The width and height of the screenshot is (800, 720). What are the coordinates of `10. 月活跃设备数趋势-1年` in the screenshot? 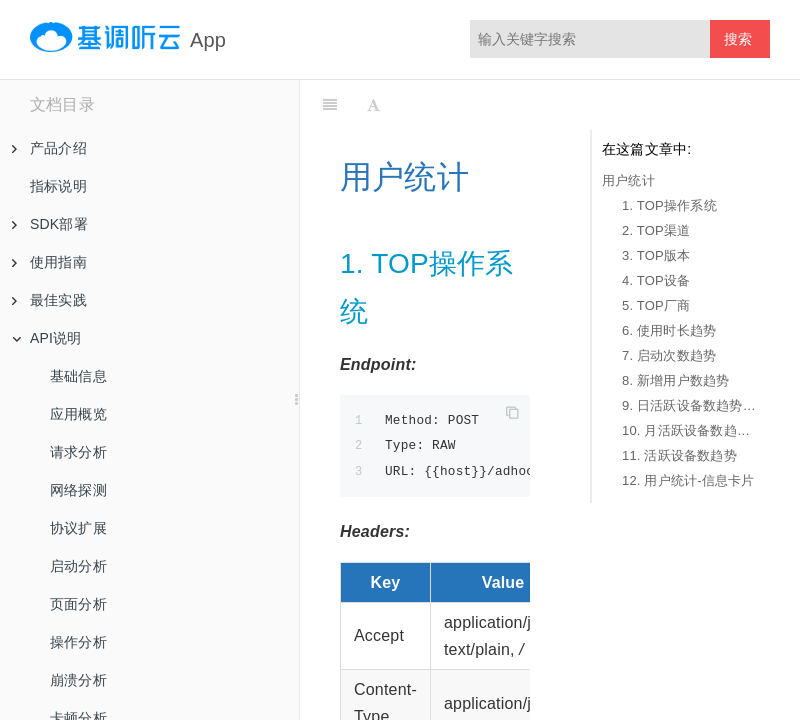 It's located at (691, 430).